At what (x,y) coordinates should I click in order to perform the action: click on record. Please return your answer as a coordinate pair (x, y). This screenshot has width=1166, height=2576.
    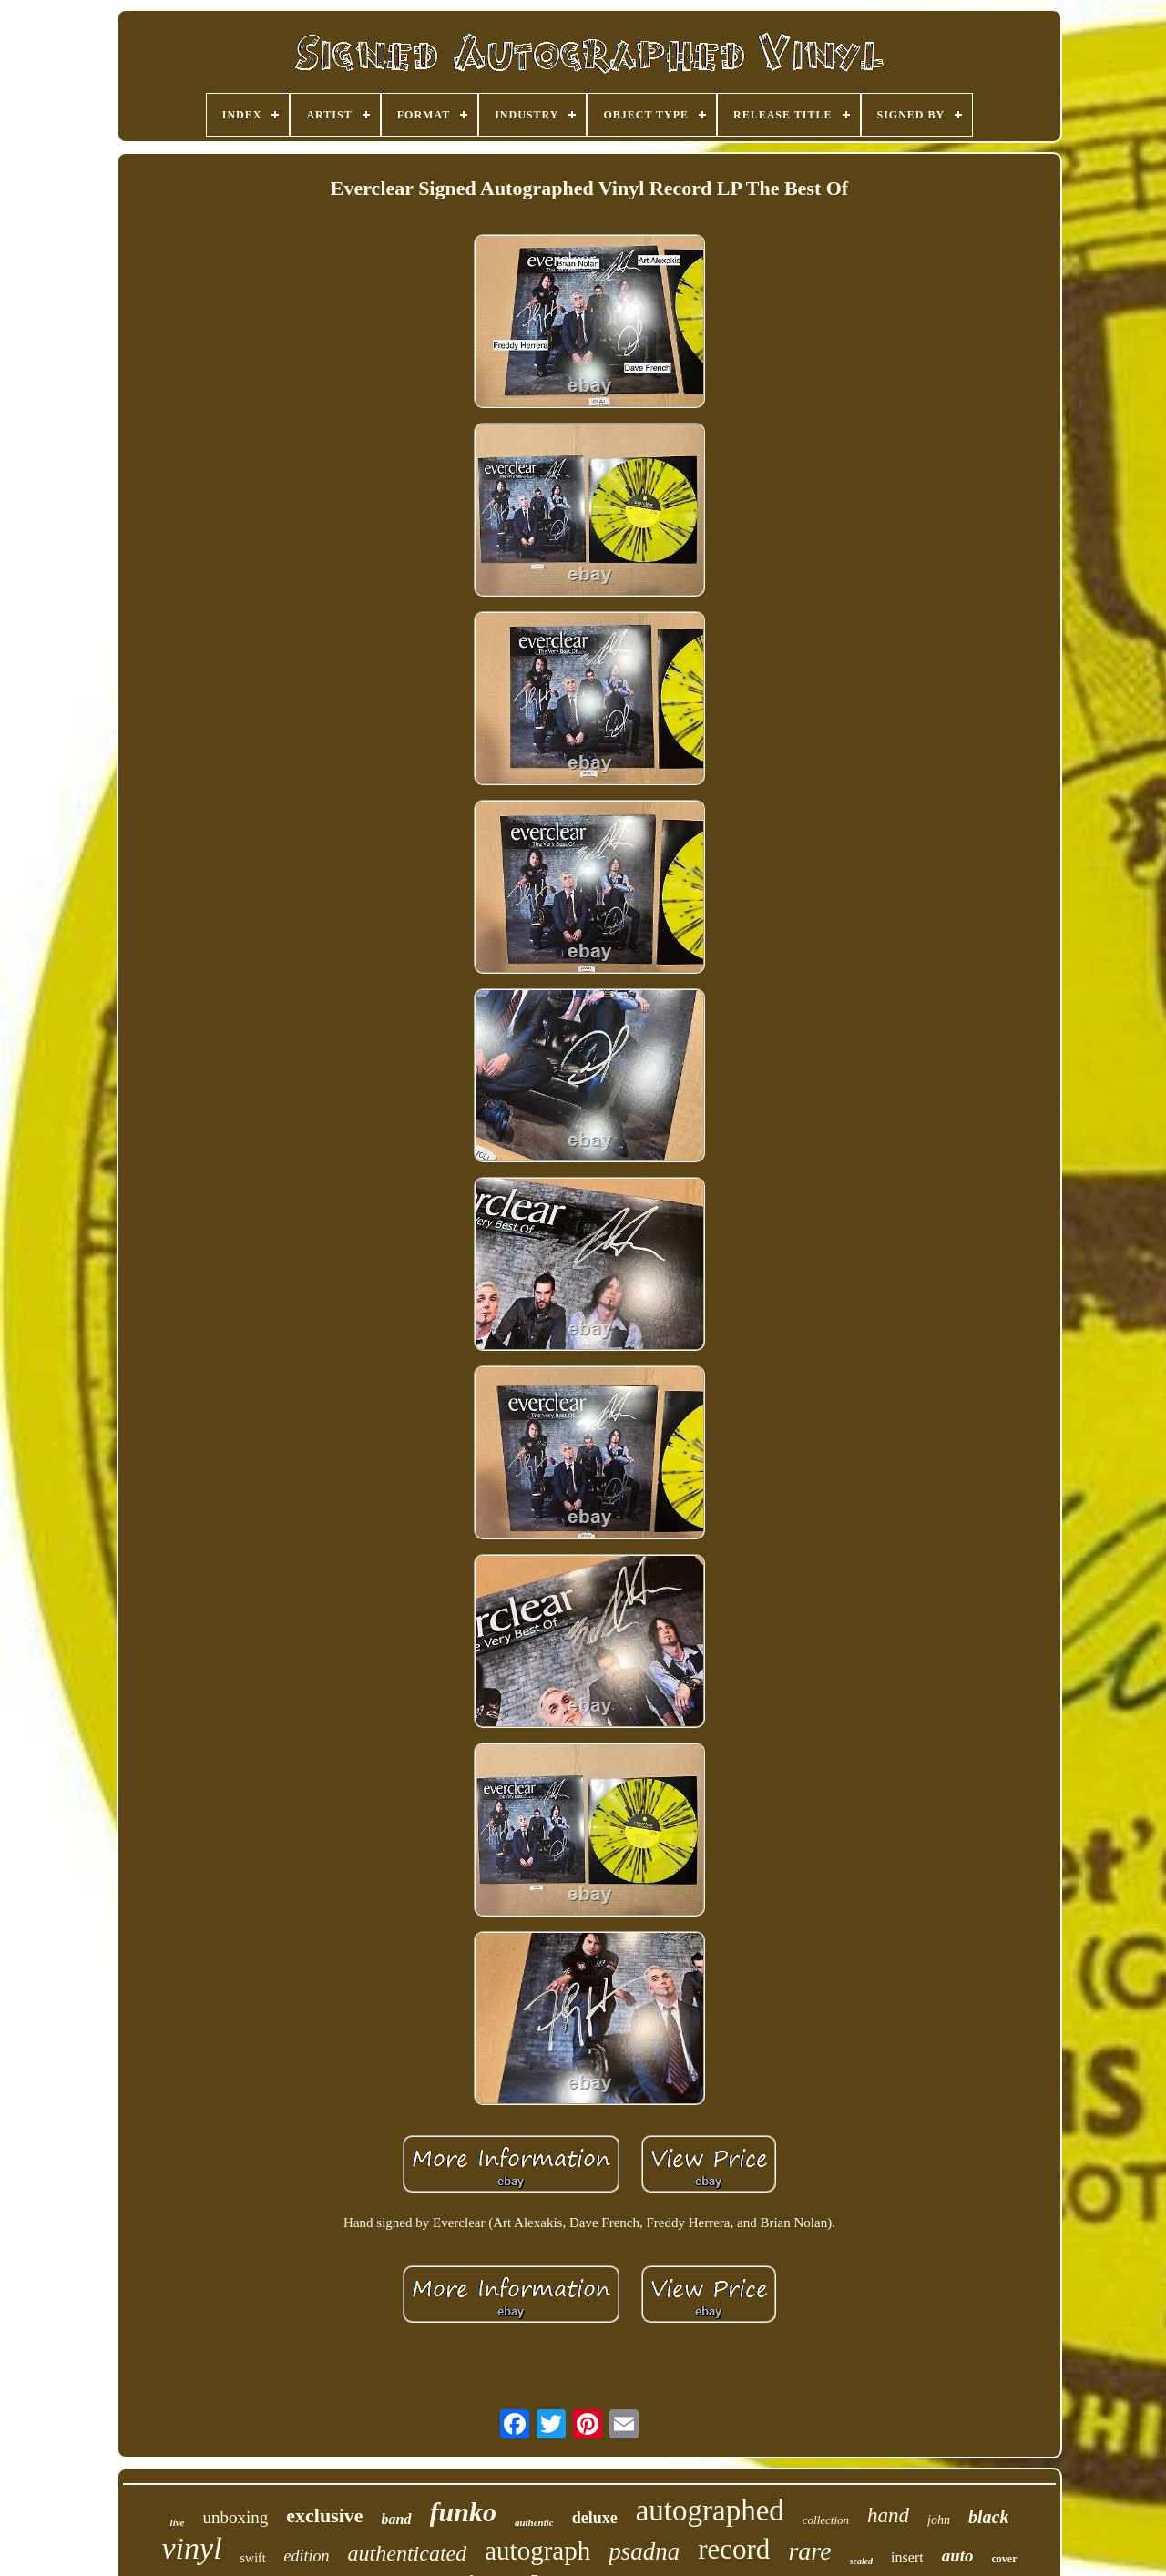
    Looking at the image, I should click on (734, 2549).